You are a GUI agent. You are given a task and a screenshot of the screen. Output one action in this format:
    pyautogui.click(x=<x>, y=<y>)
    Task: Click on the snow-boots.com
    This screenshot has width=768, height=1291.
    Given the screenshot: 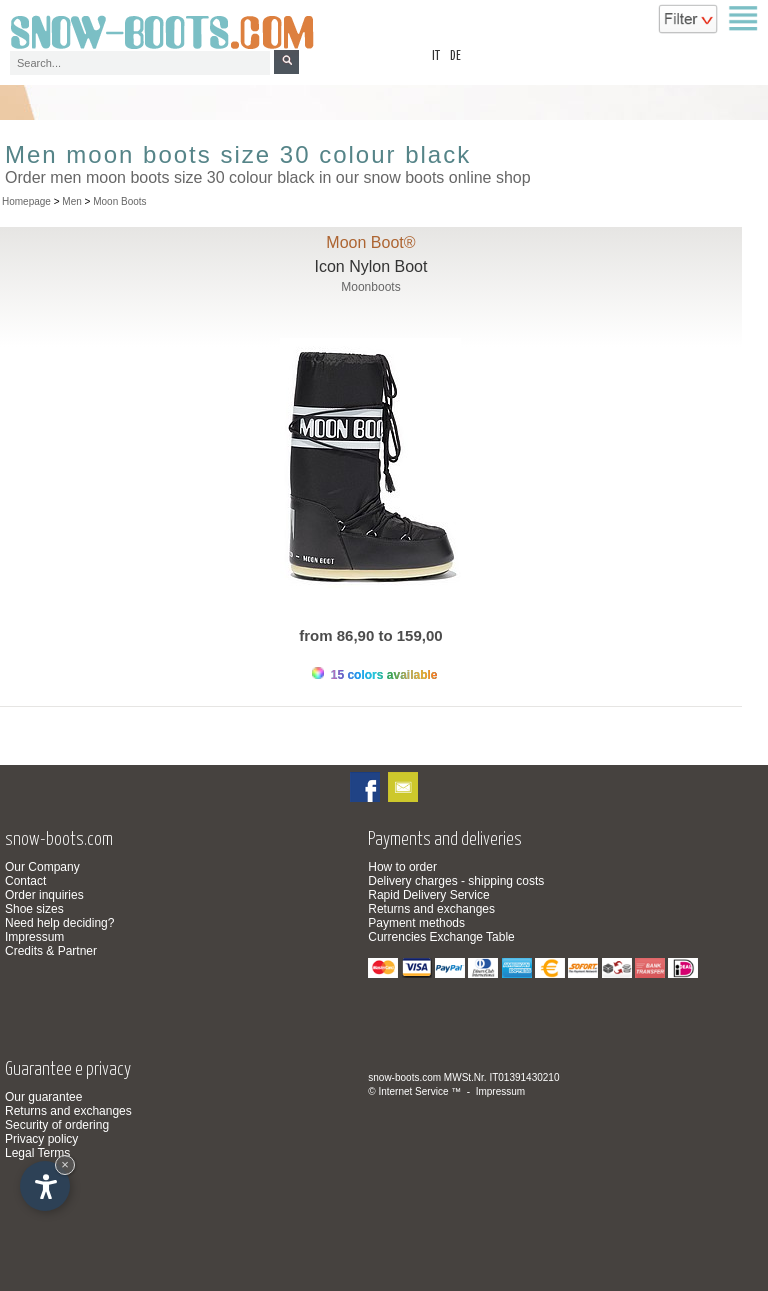 What is the action you would take?
    pyautogui.click(x=404, y=1077)
    